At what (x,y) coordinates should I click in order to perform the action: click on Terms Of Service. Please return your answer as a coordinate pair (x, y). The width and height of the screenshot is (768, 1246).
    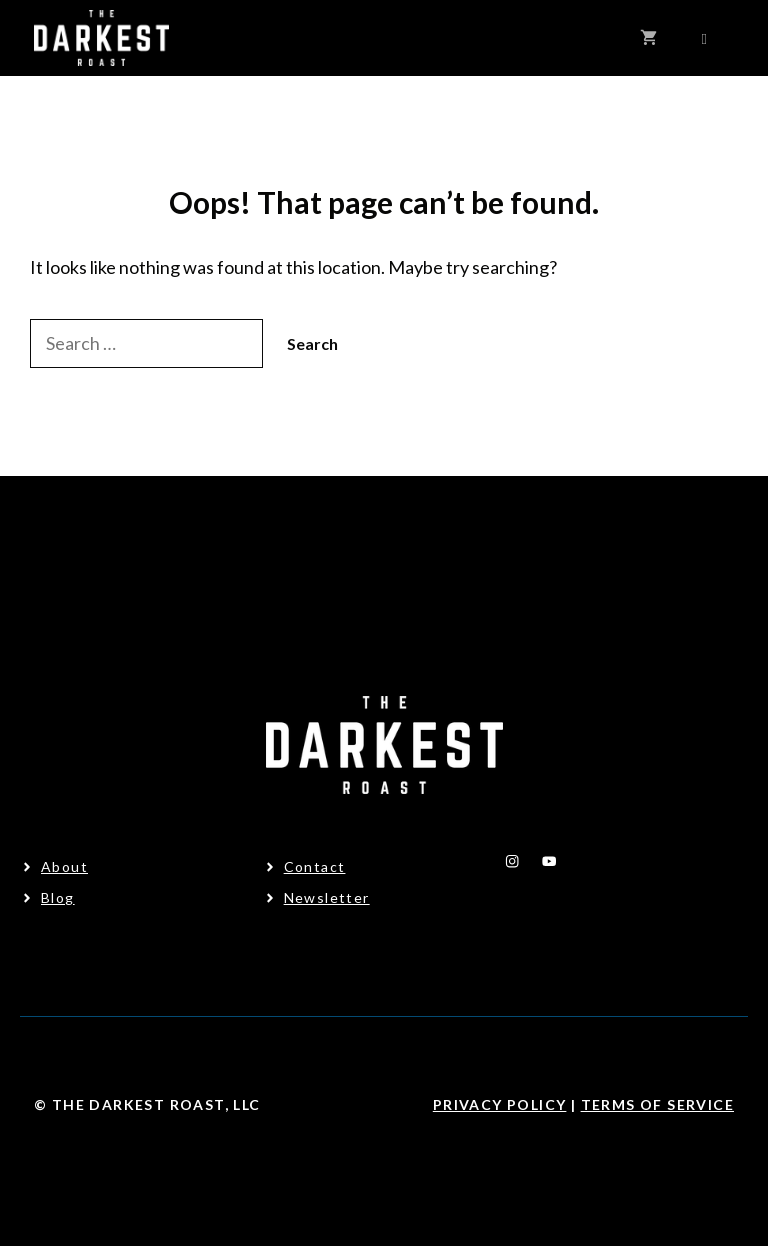
    Looking at the image, I should click on (657, 1104).